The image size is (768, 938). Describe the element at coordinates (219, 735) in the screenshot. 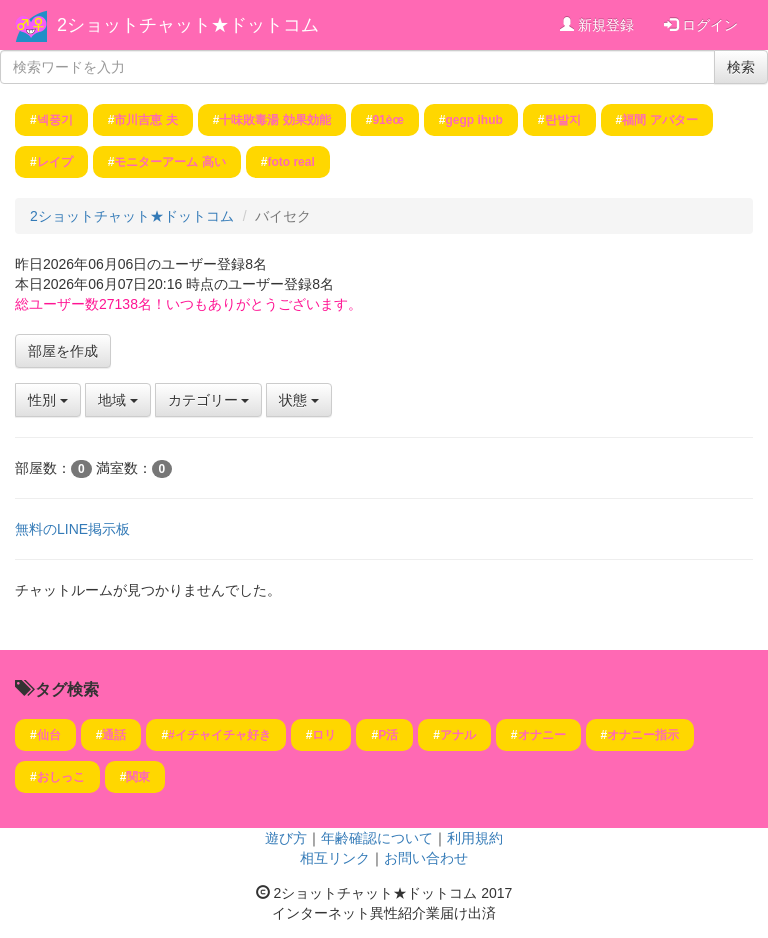

I see `#イチャイチャ好き` at that location.